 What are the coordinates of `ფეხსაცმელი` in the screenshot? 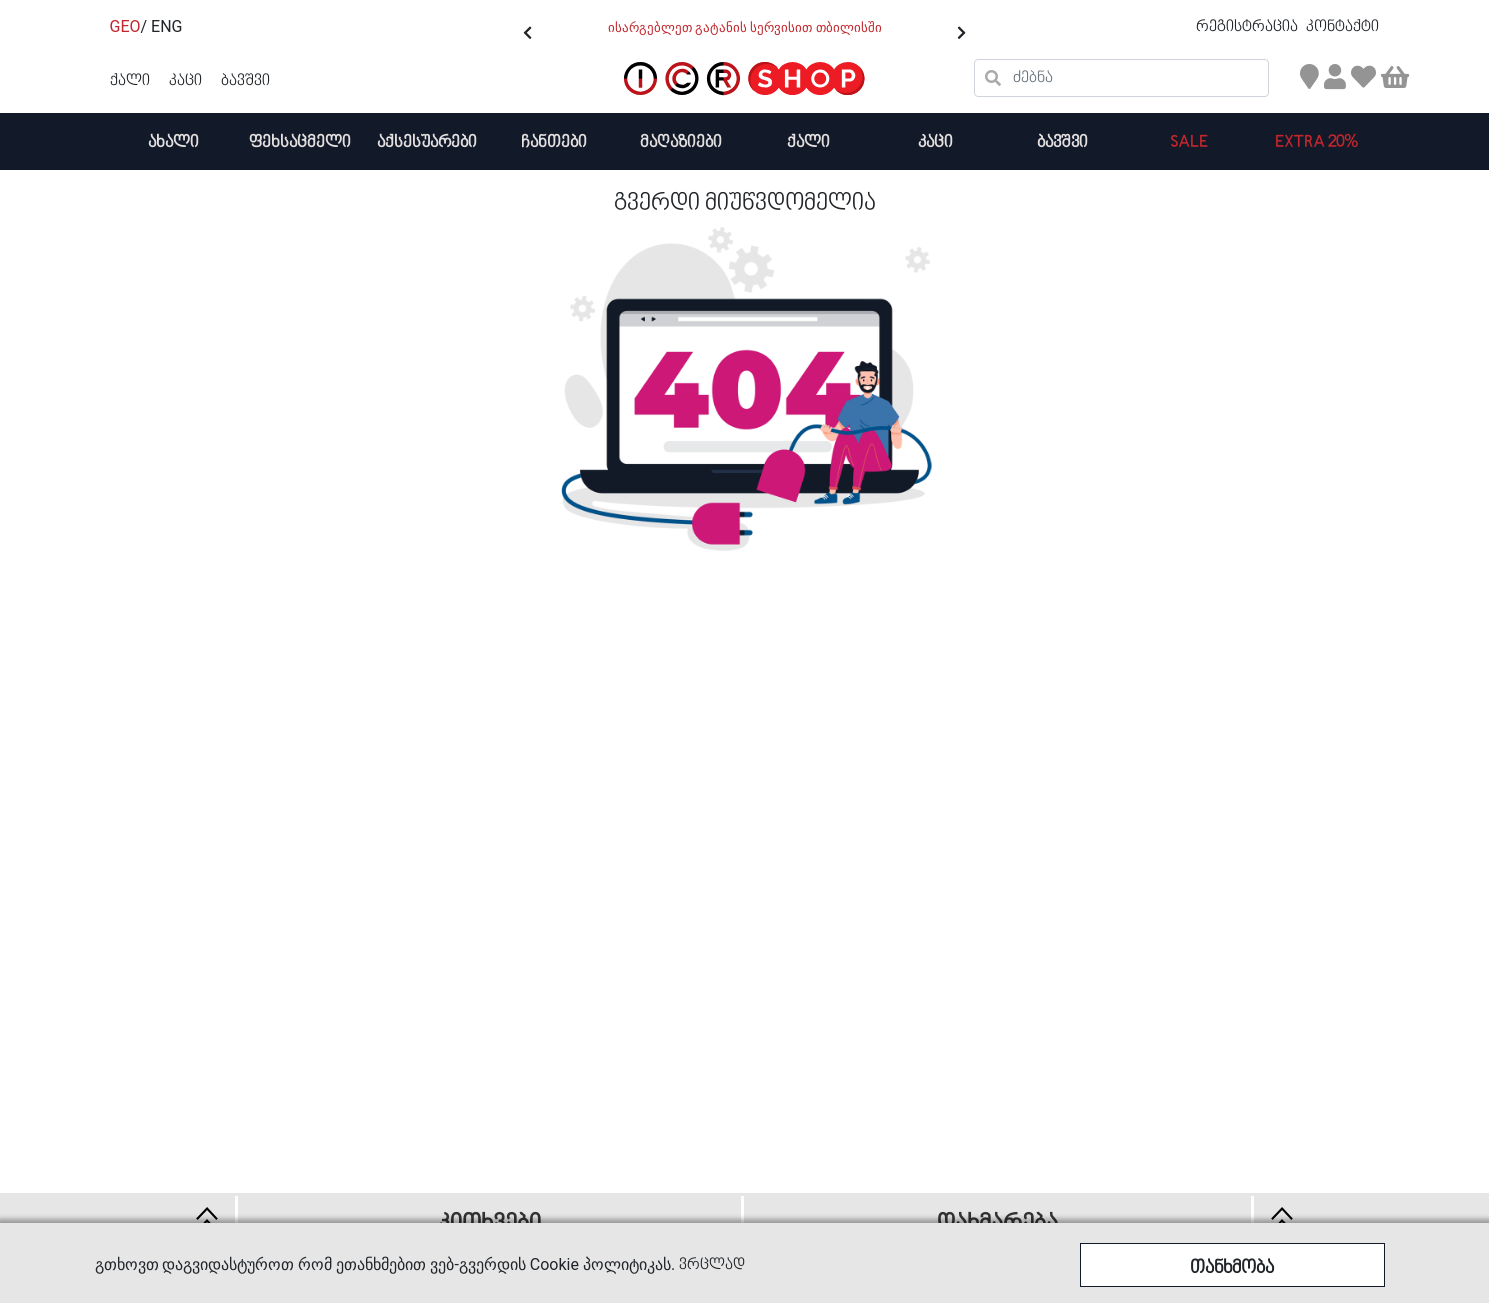 It's located at (300, 142).